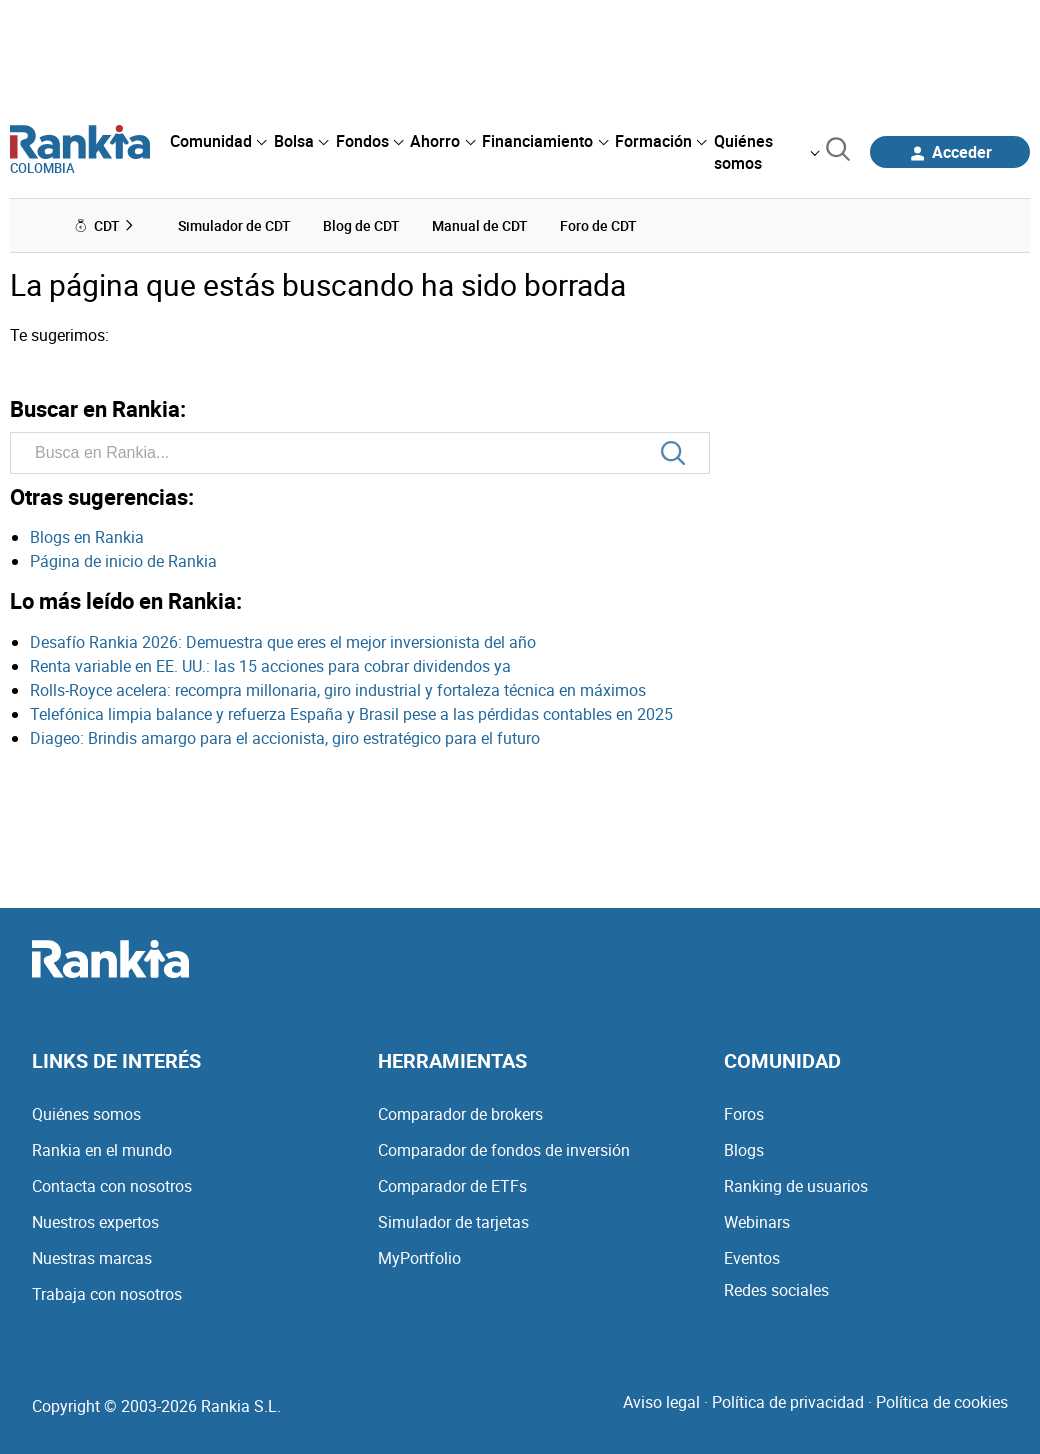  I want to click on Manual de CDT [menuitem], so click(480, 225).